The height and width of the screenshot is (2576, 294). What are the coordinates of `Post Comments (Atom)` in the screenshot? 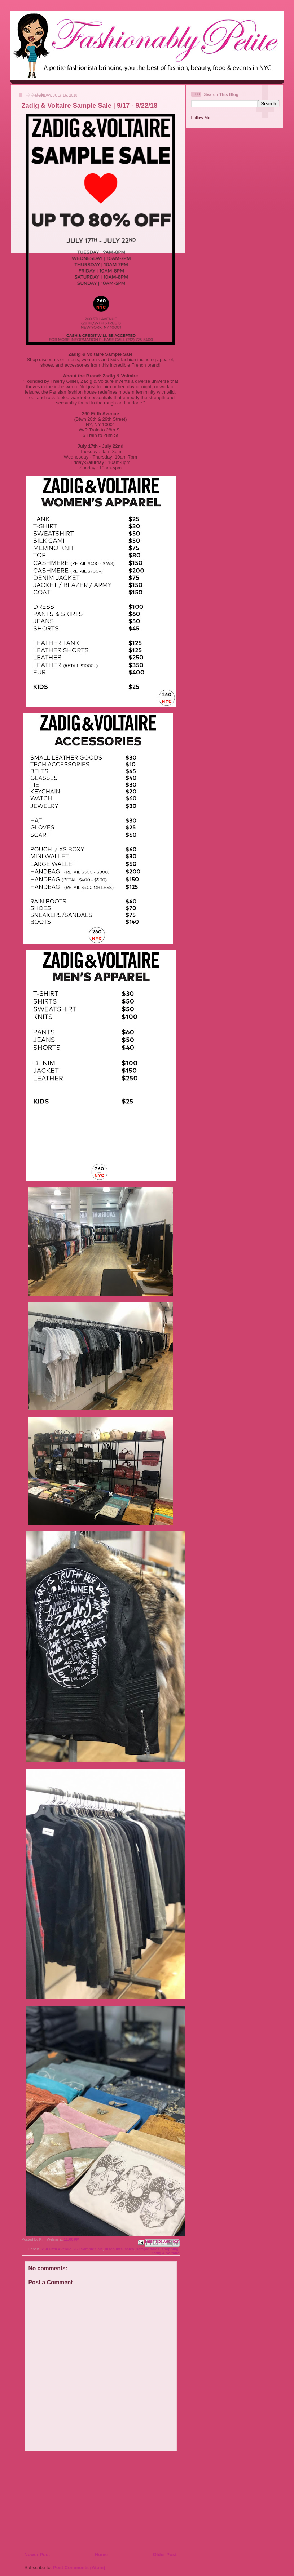 It's located at (79, 2567).